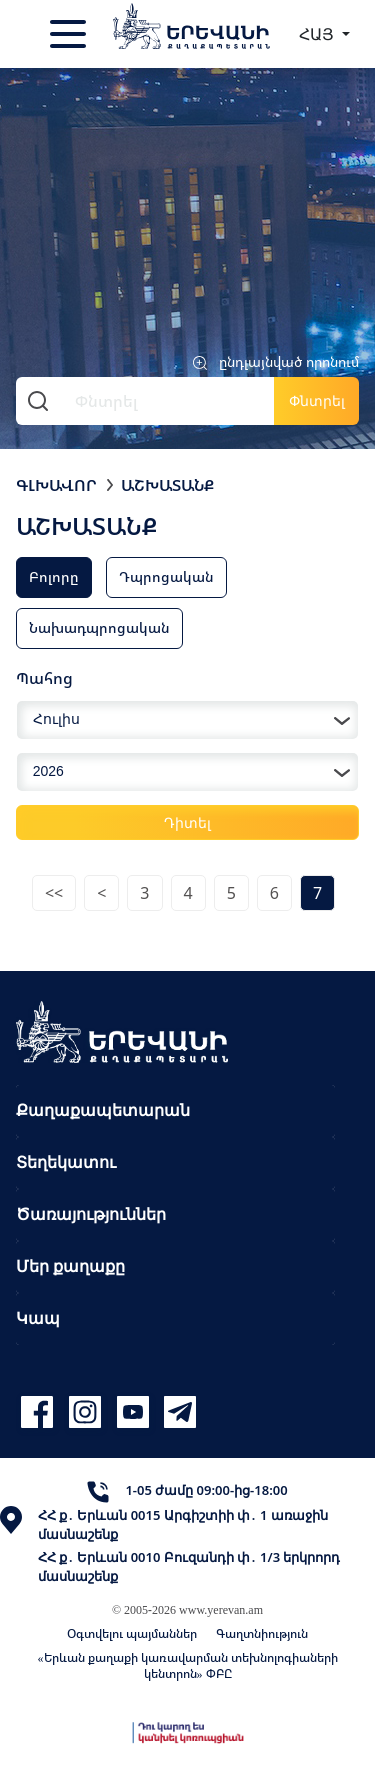 The image size is (375, 1792). What do you see at coordinates (70, 34) in the screenshot?
I see `[Toggle navigation]` at bounding box center [70, 34].